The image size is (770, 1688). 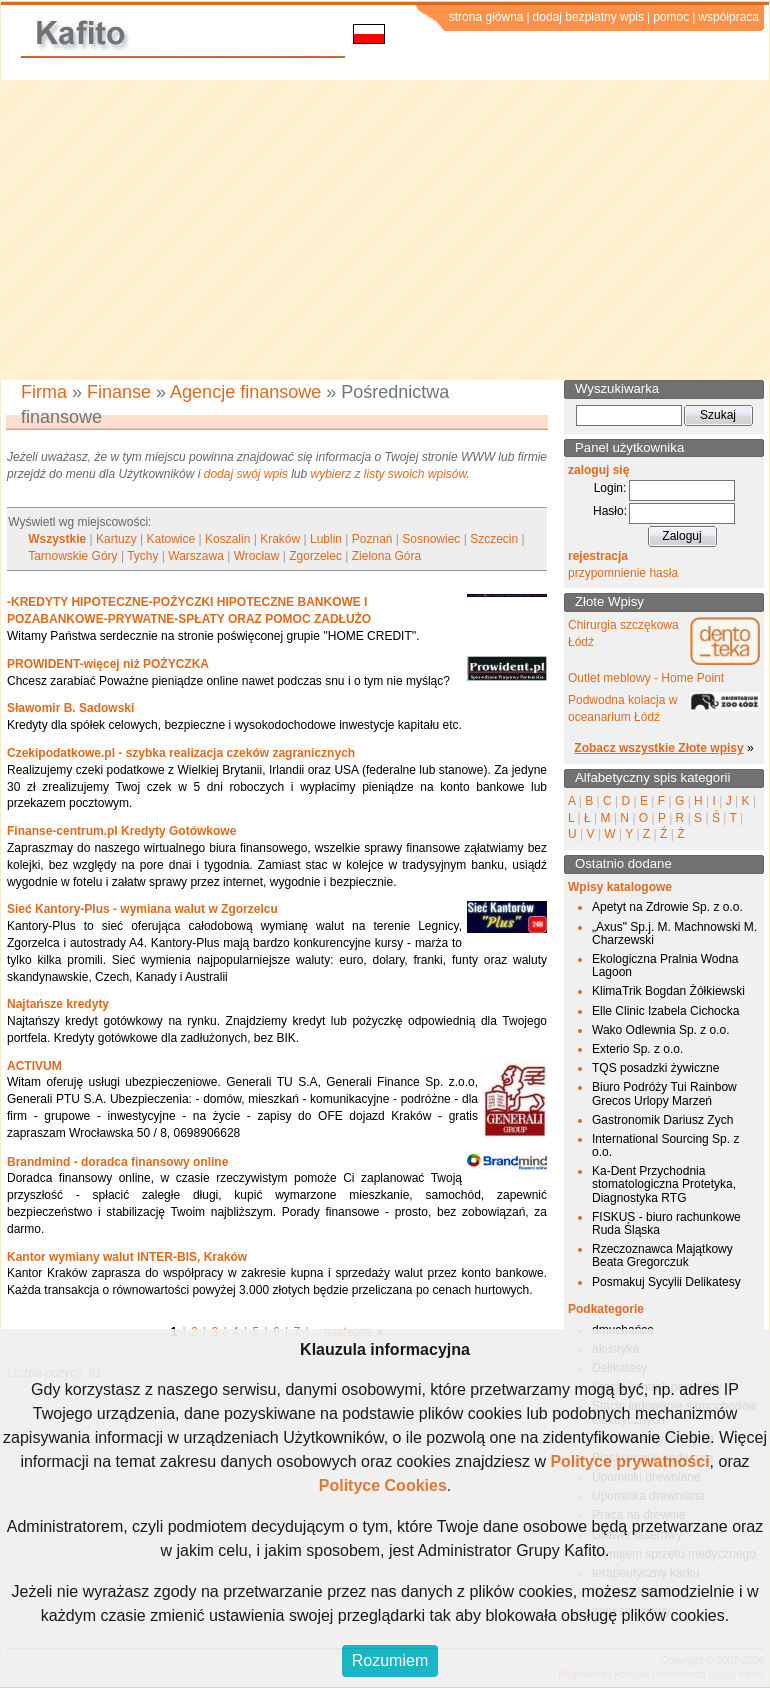 What do you see at coordinates (246, 474) in the screenshot?
I see `dodaj swój wpis` at bounding box center [246, 474].